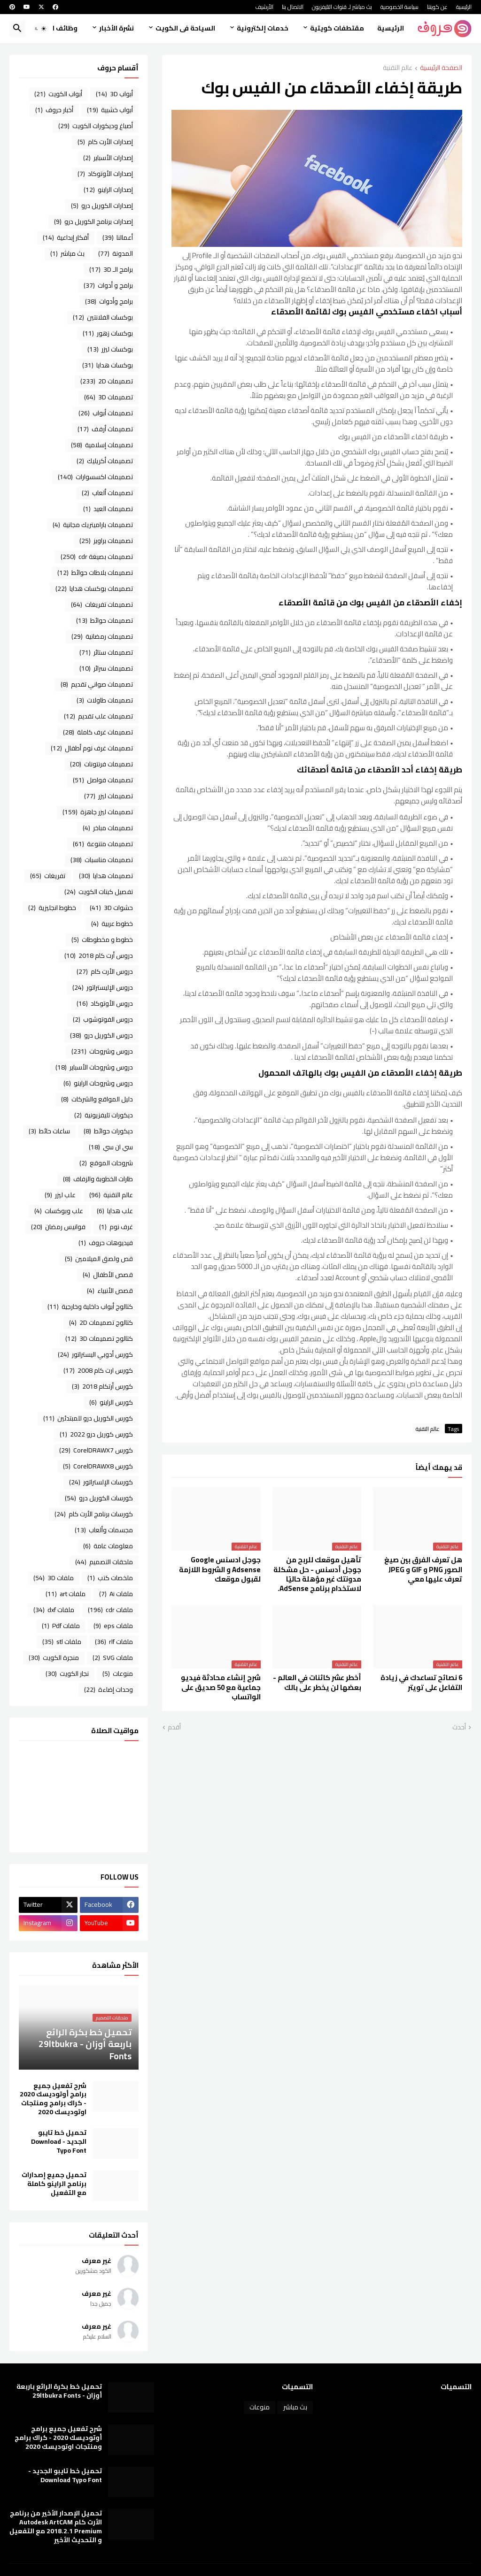 The image size is (481, 2576). Describe the element at coordinates (102, 205) in the screenshot. I see `إصدارات الكوريل درو` at that location.